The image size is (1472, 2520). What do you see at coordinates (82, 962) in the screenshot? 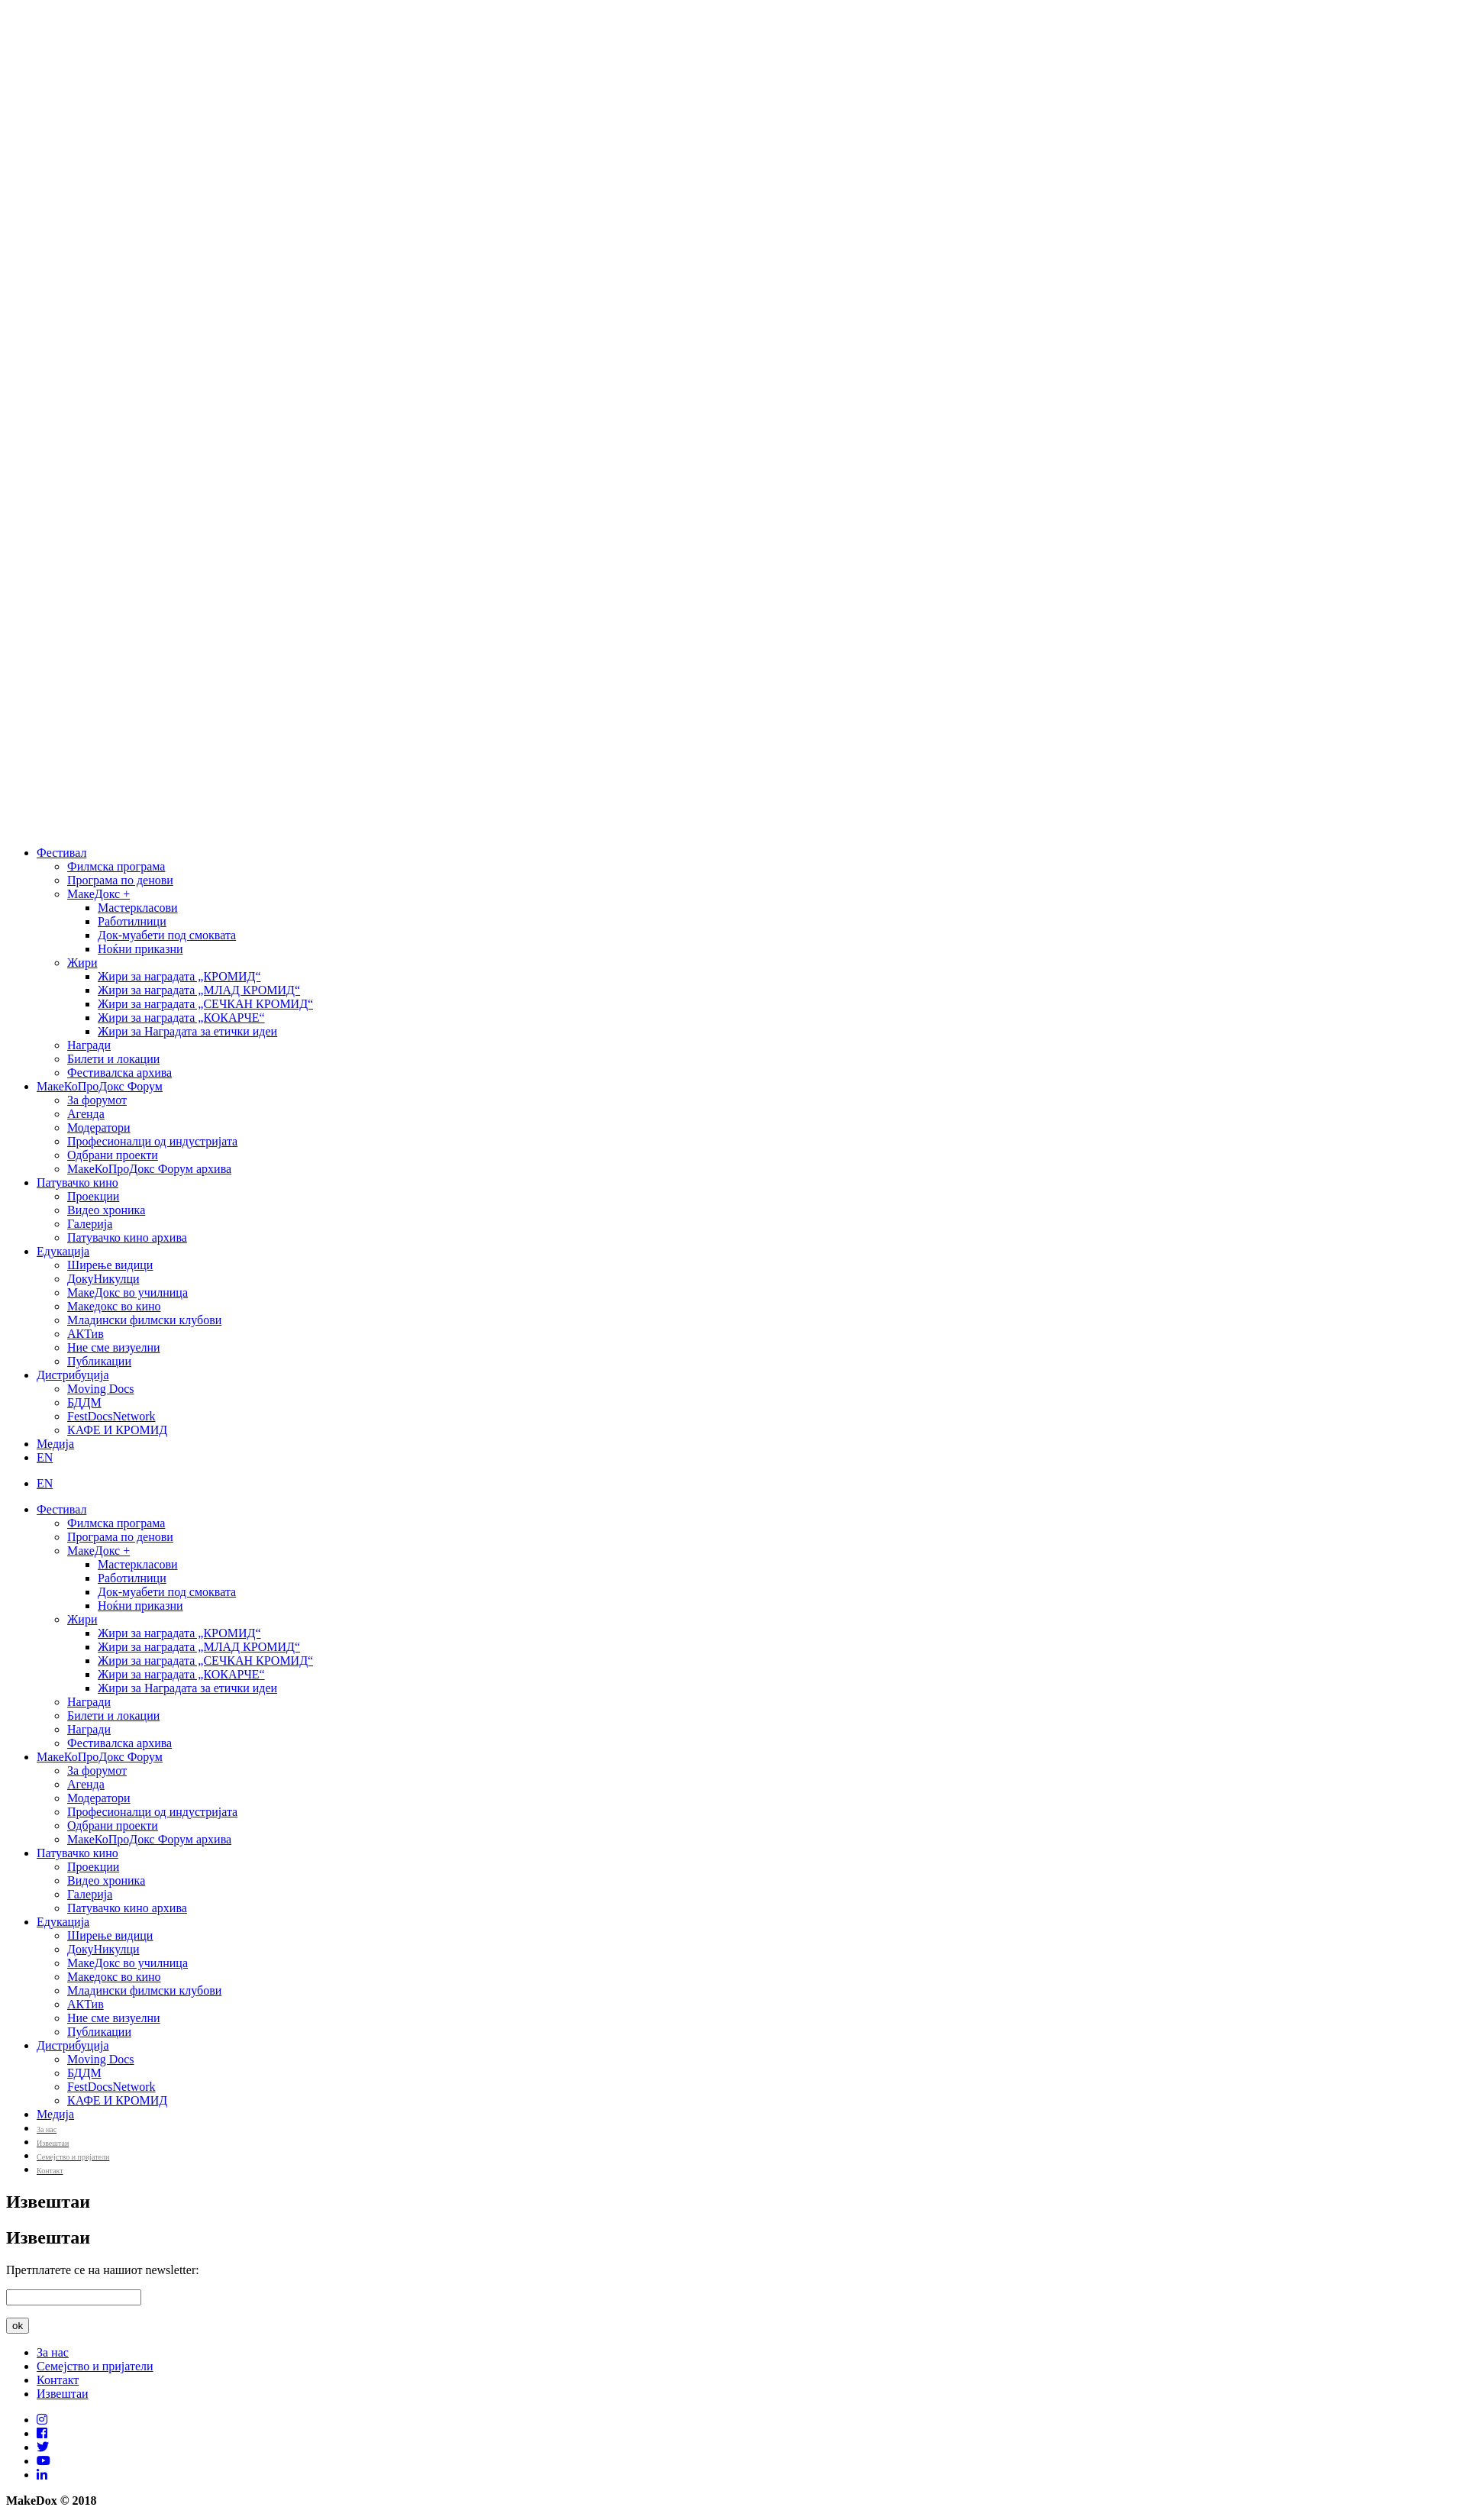
I see `Жири` at bounding box center [82, 962].